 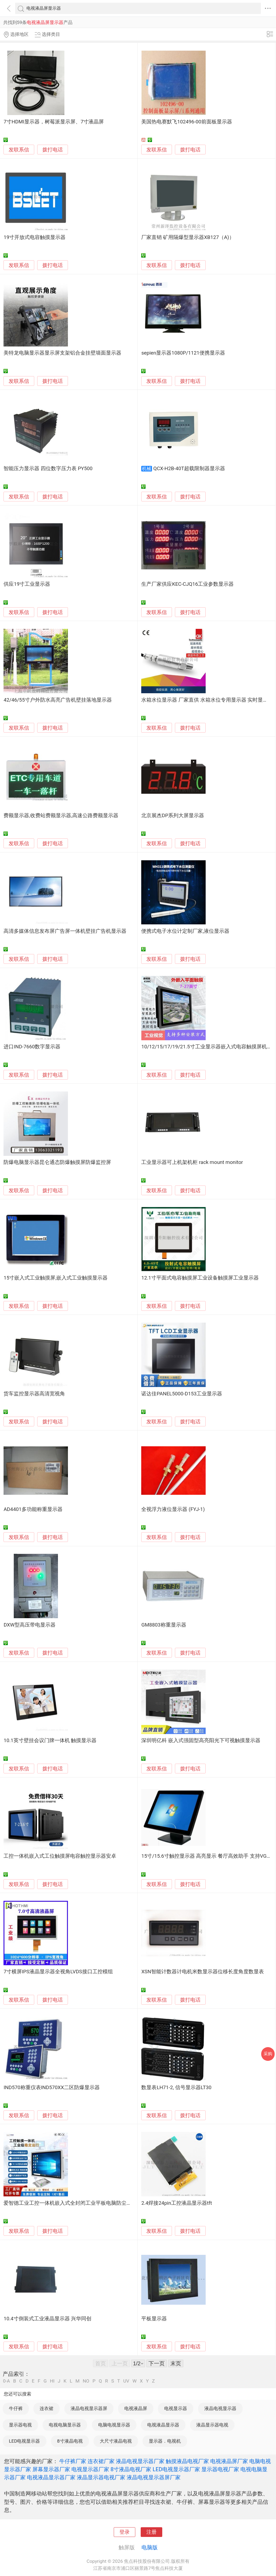 I want to click on 末页, so click(x=175, y=2363).